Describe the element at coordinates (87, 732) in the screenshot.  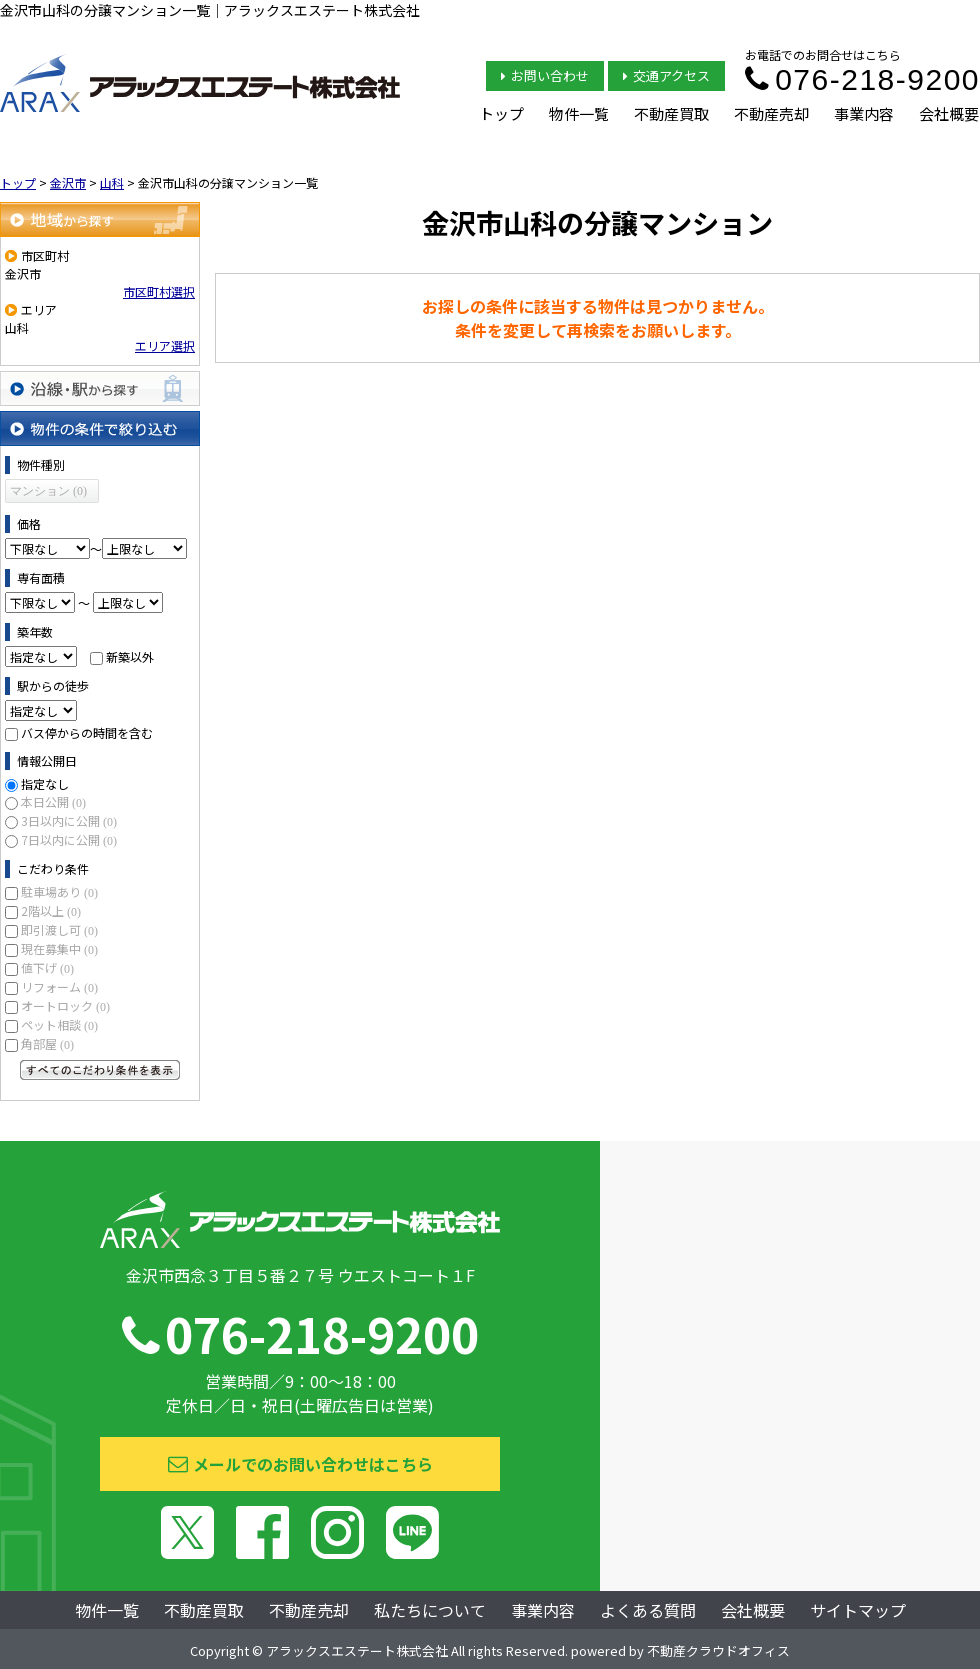
I see `バス停からの時間を含む` at that location.